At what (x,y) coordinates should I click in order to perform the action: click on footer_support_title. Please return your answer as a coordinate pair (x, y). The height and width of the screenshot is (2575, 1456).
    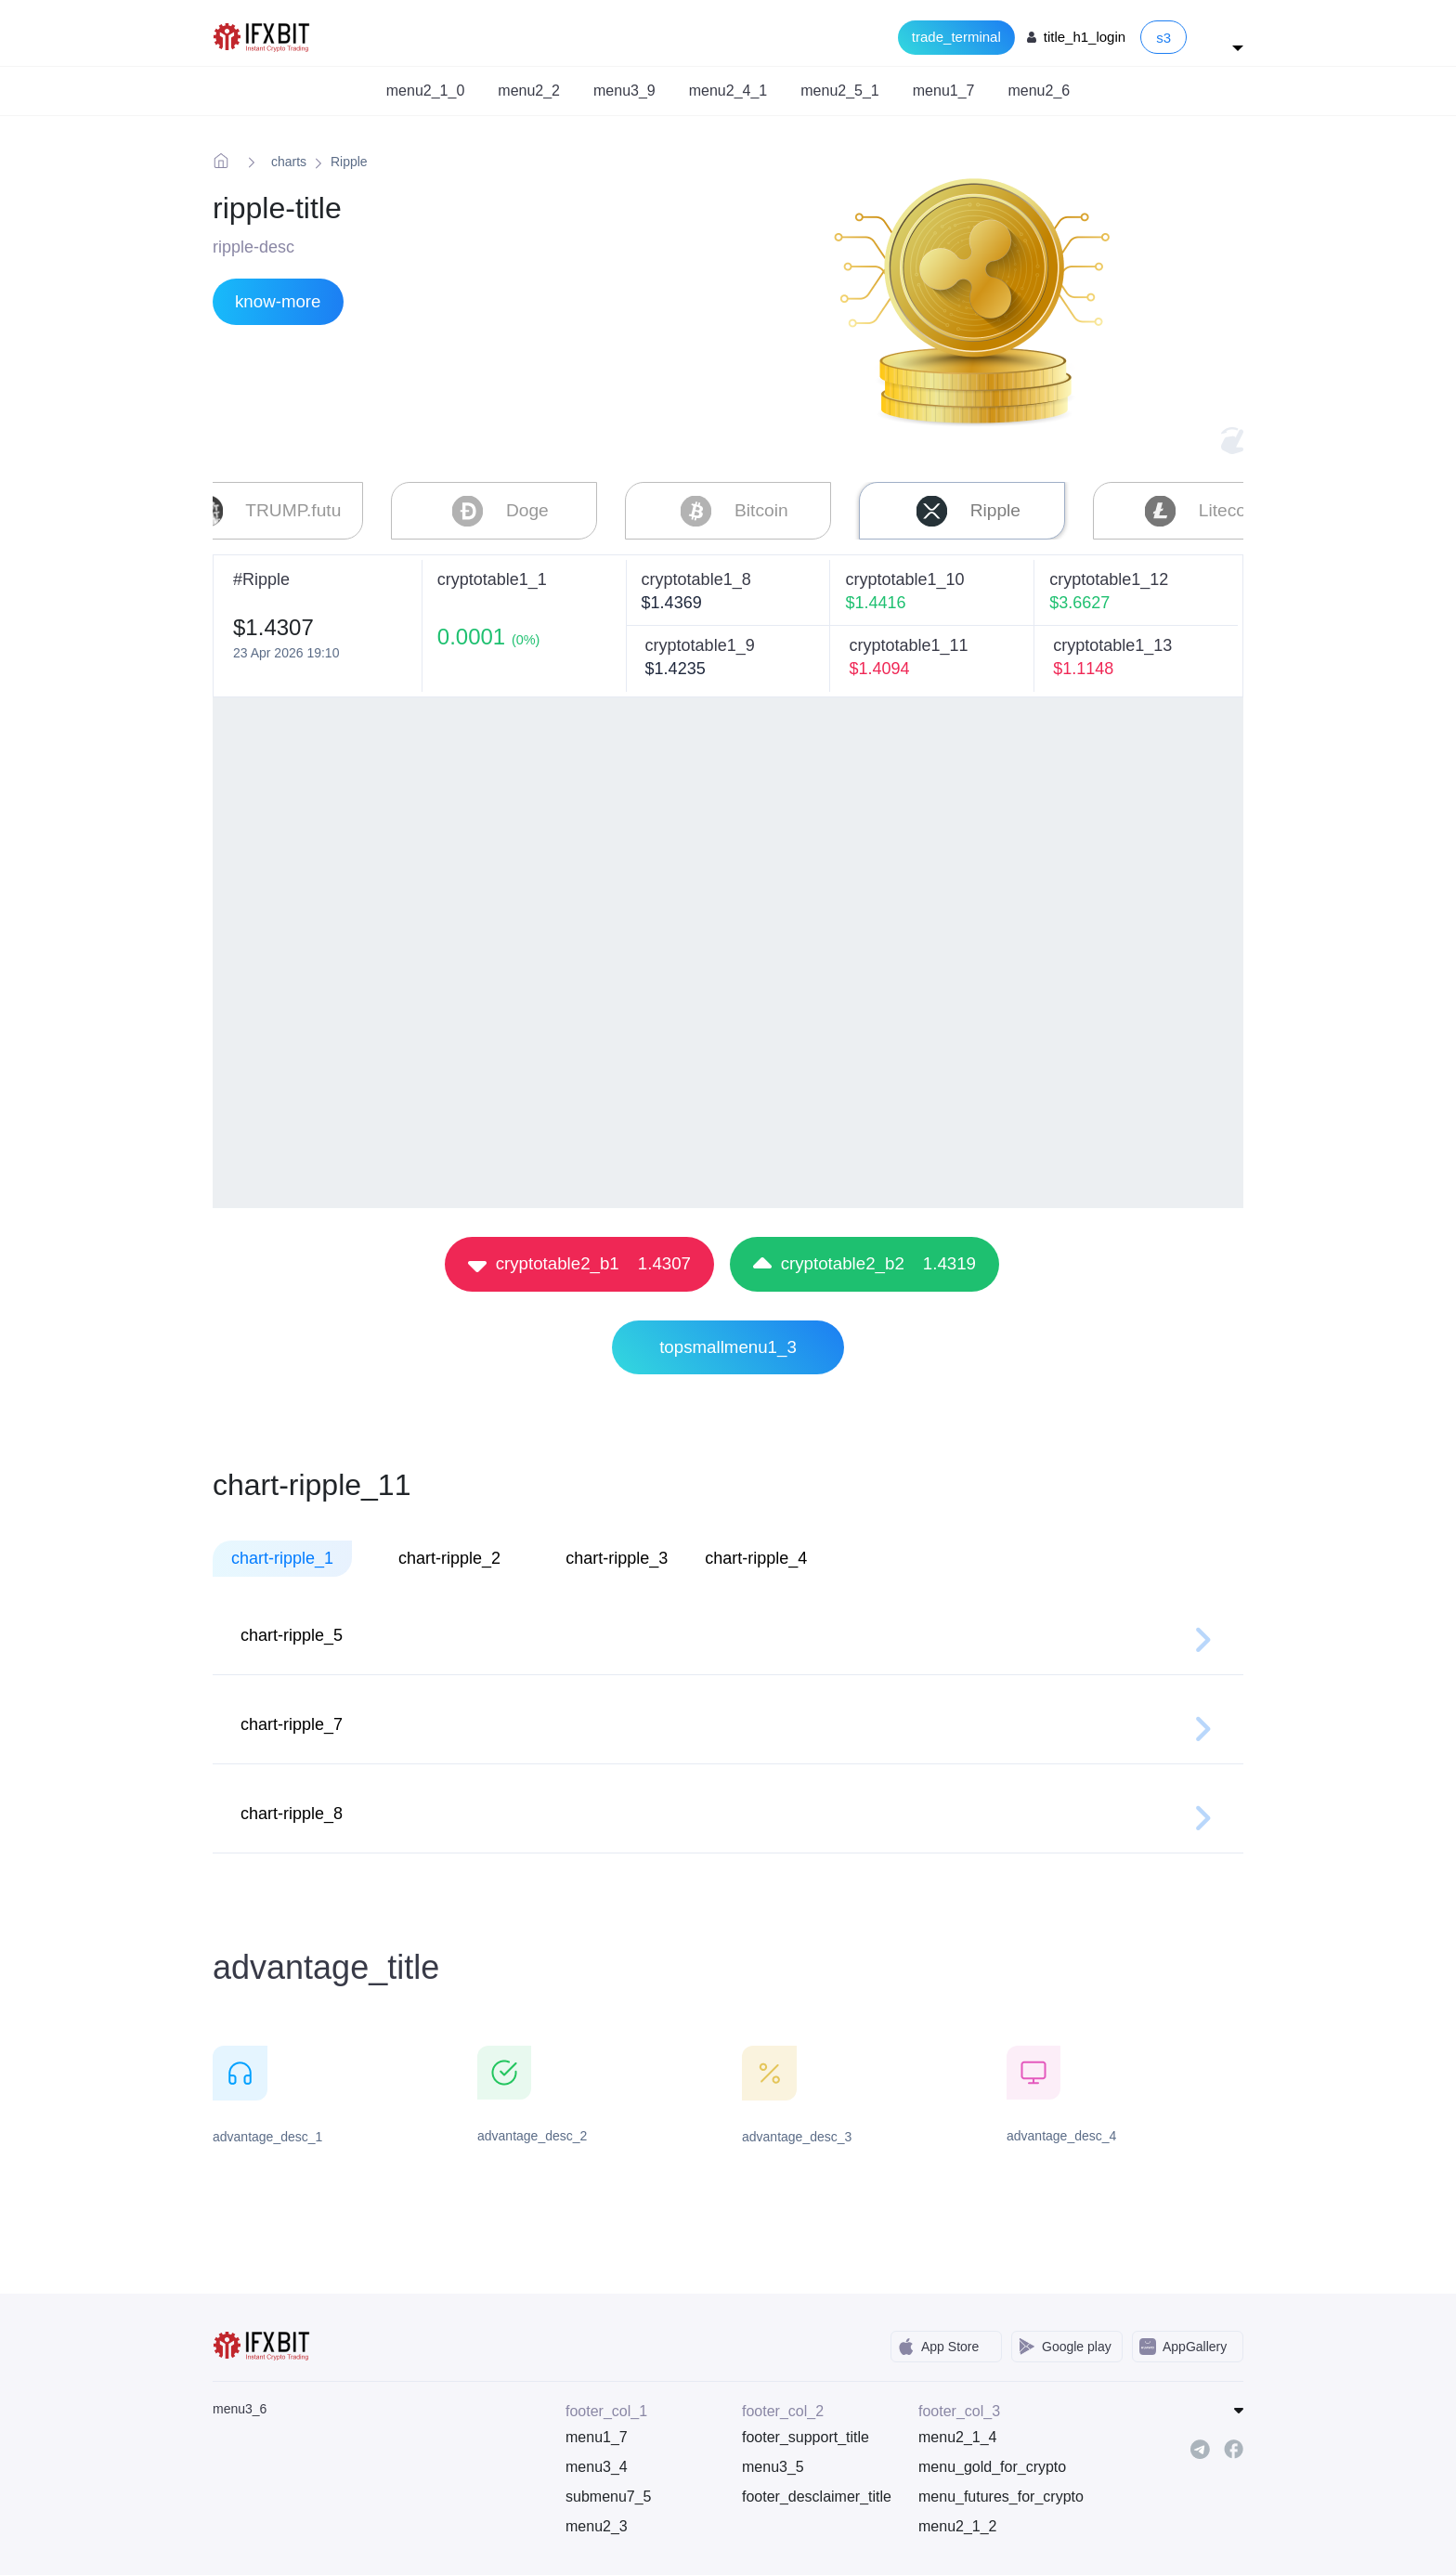
    Looking at the image, I should click on (805, 2433).